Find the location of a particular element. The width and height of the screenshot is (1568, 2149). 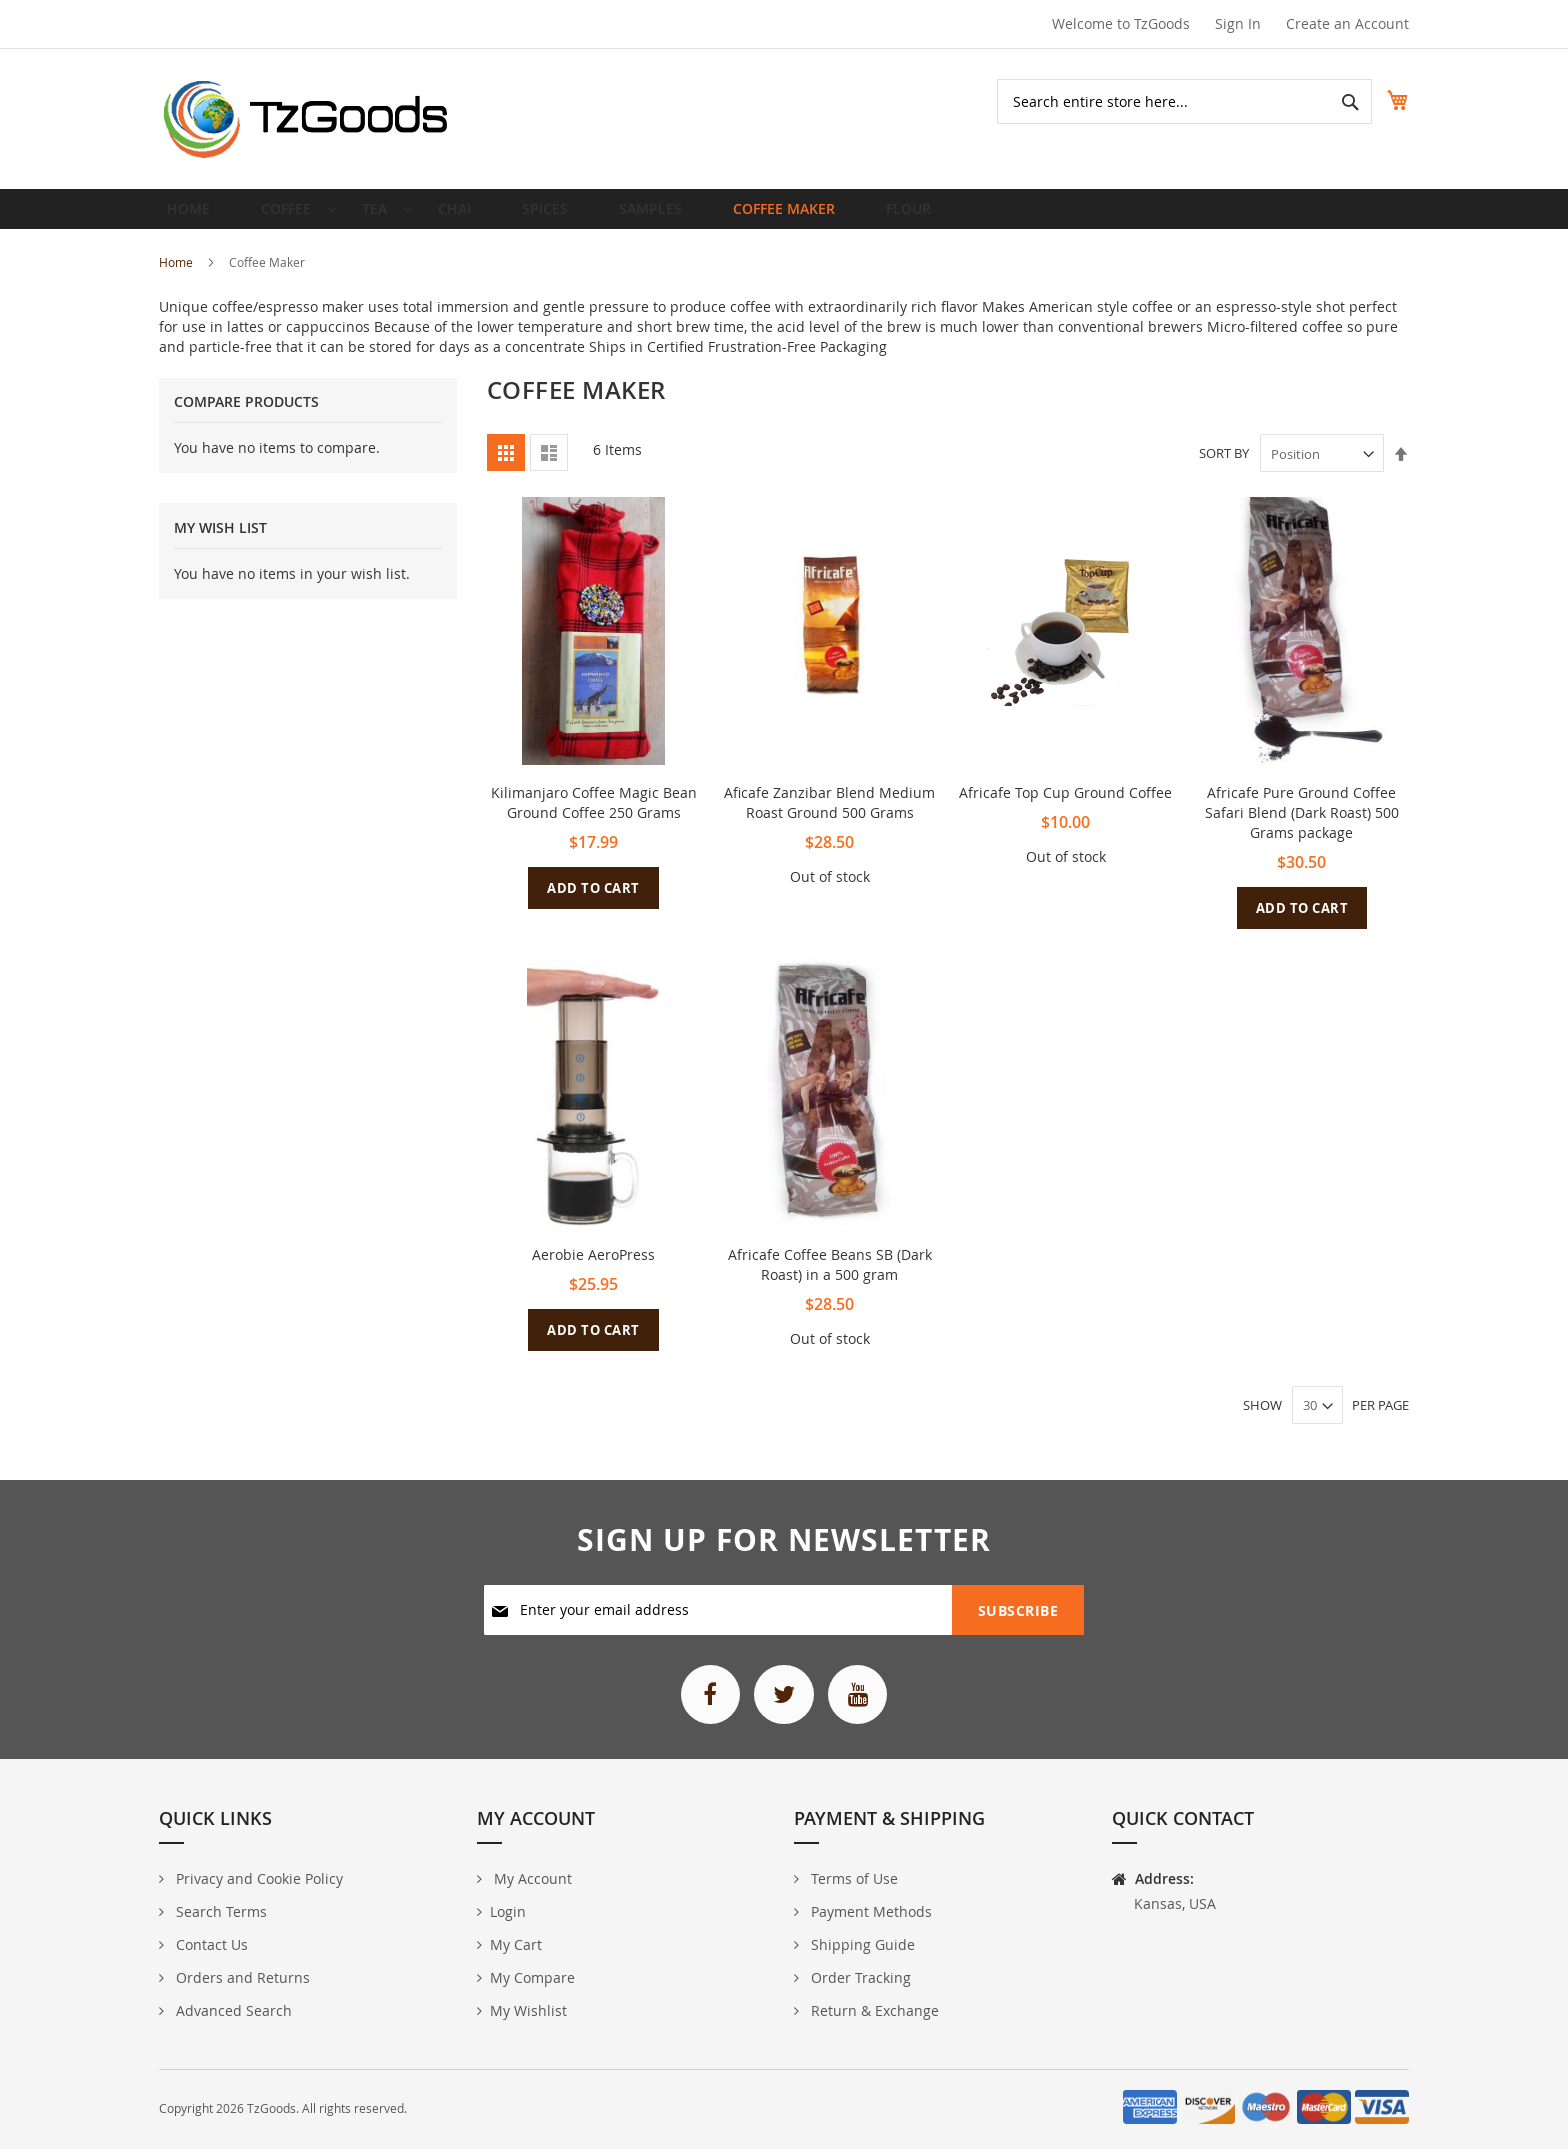

Contact Us is located at coordinates (210, 1945).